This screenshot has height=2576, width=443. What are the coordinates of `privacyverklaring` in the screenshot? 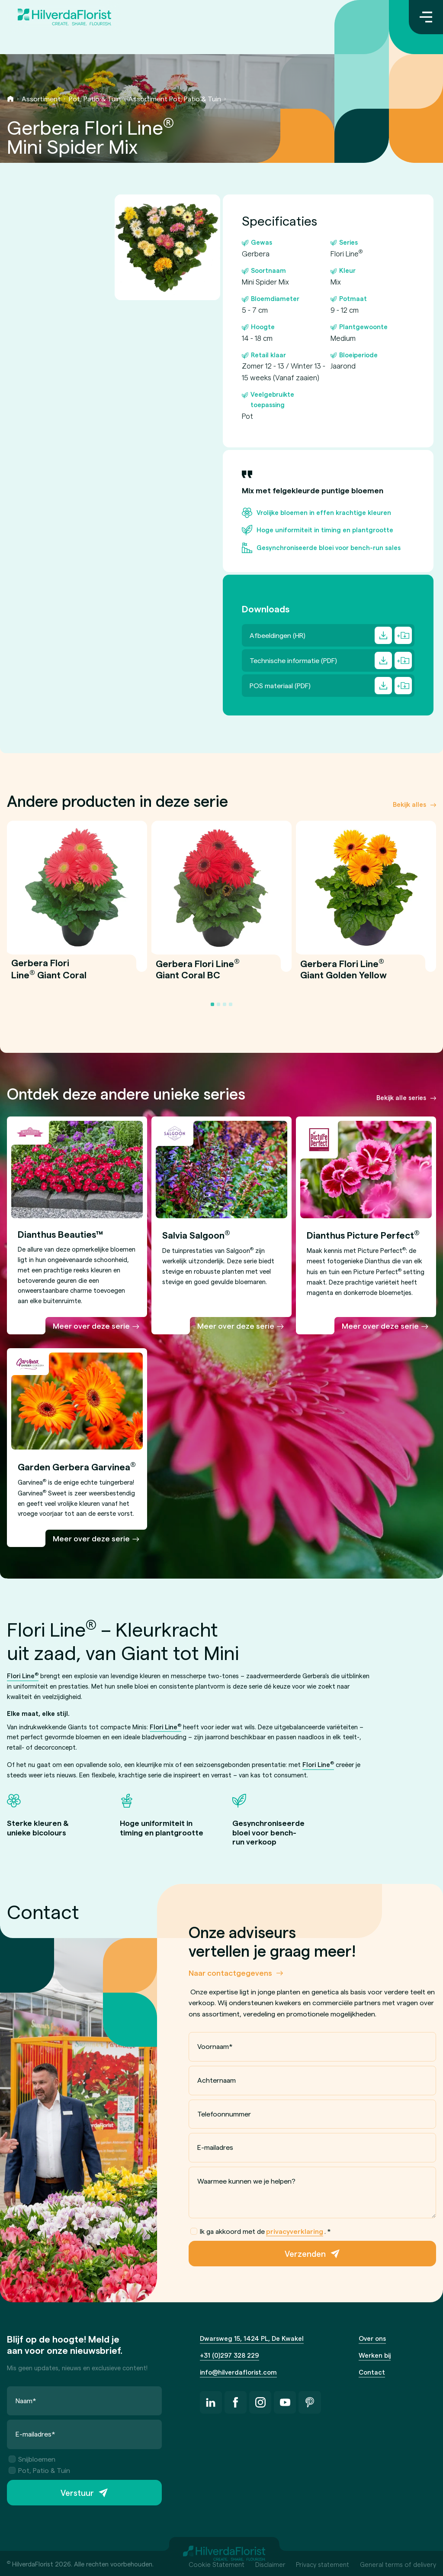 It's located at (294, 2230).